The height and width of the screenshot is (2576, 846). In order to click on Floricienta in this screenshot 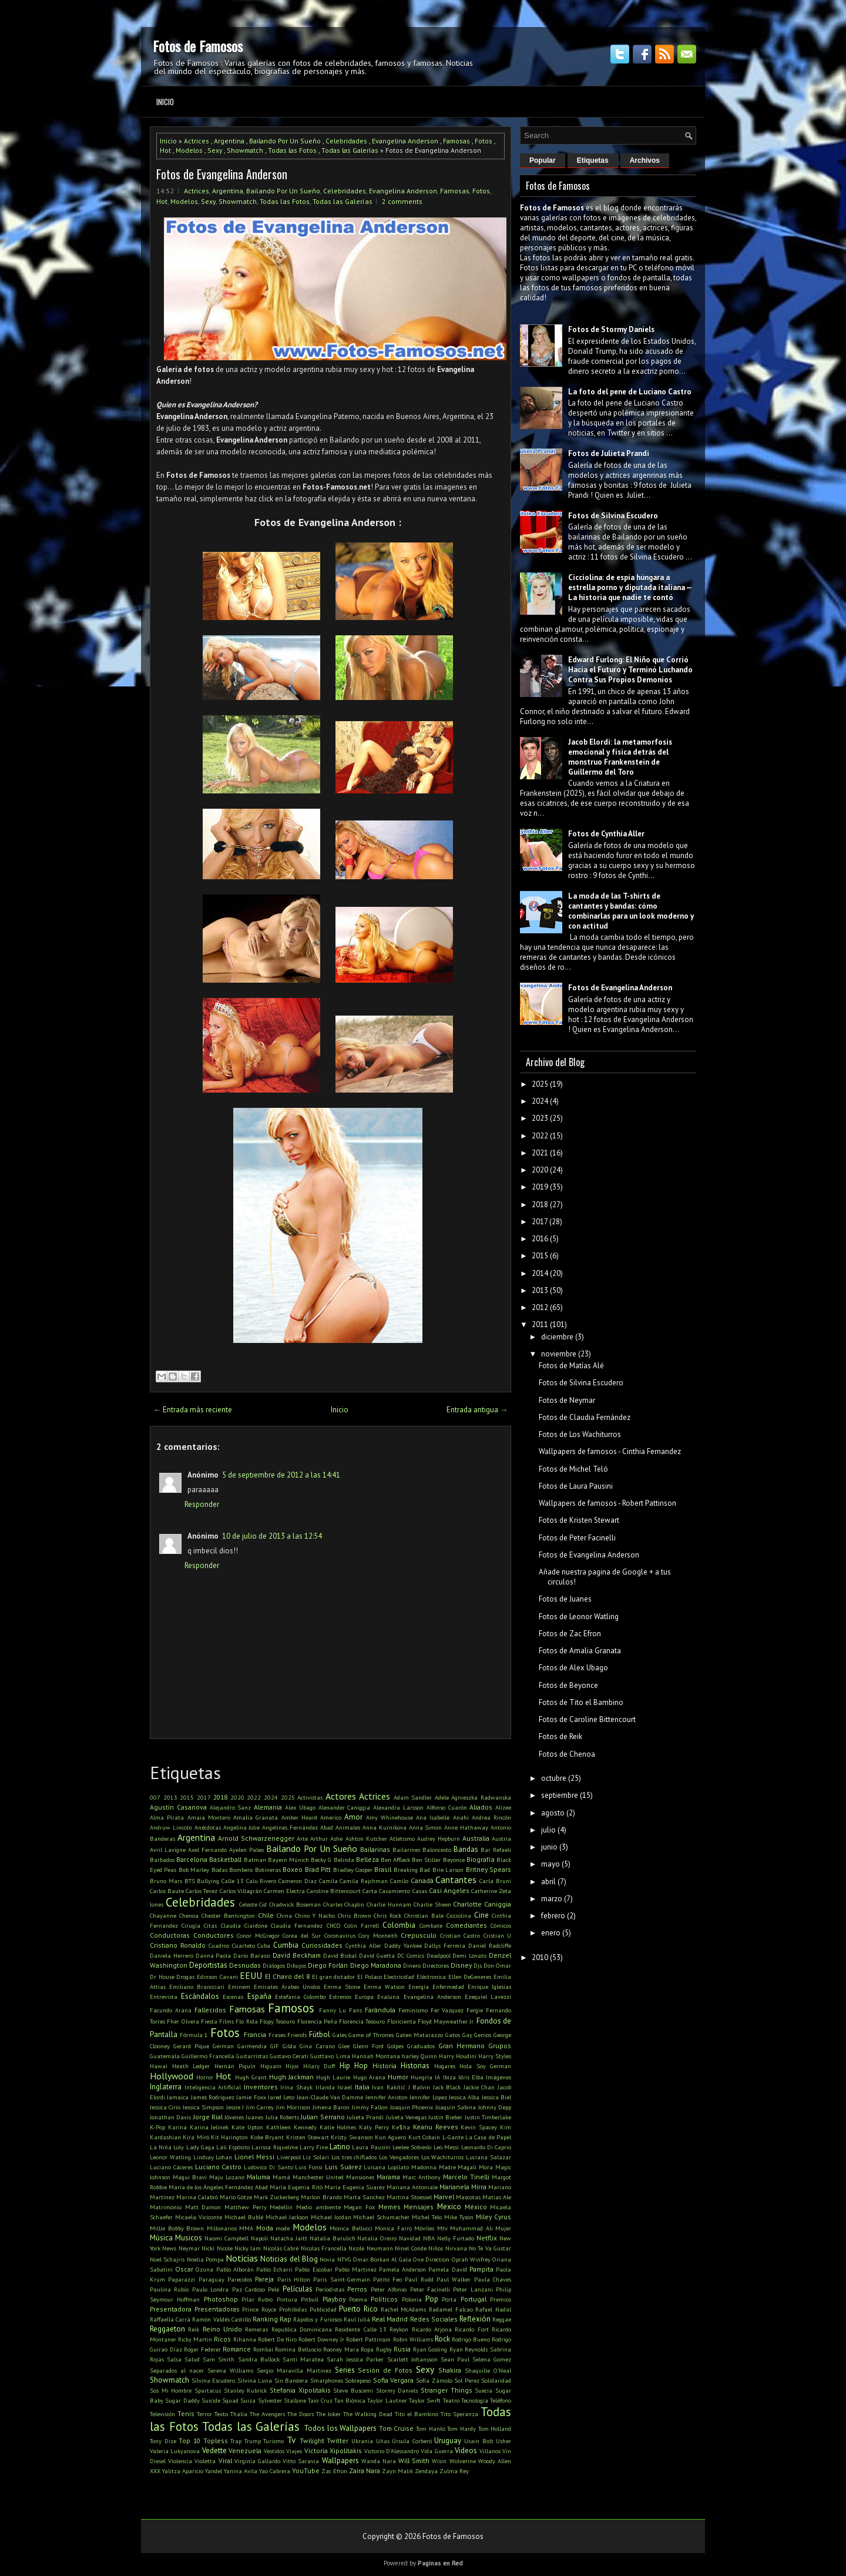, I will do `click(401, 2021)`.